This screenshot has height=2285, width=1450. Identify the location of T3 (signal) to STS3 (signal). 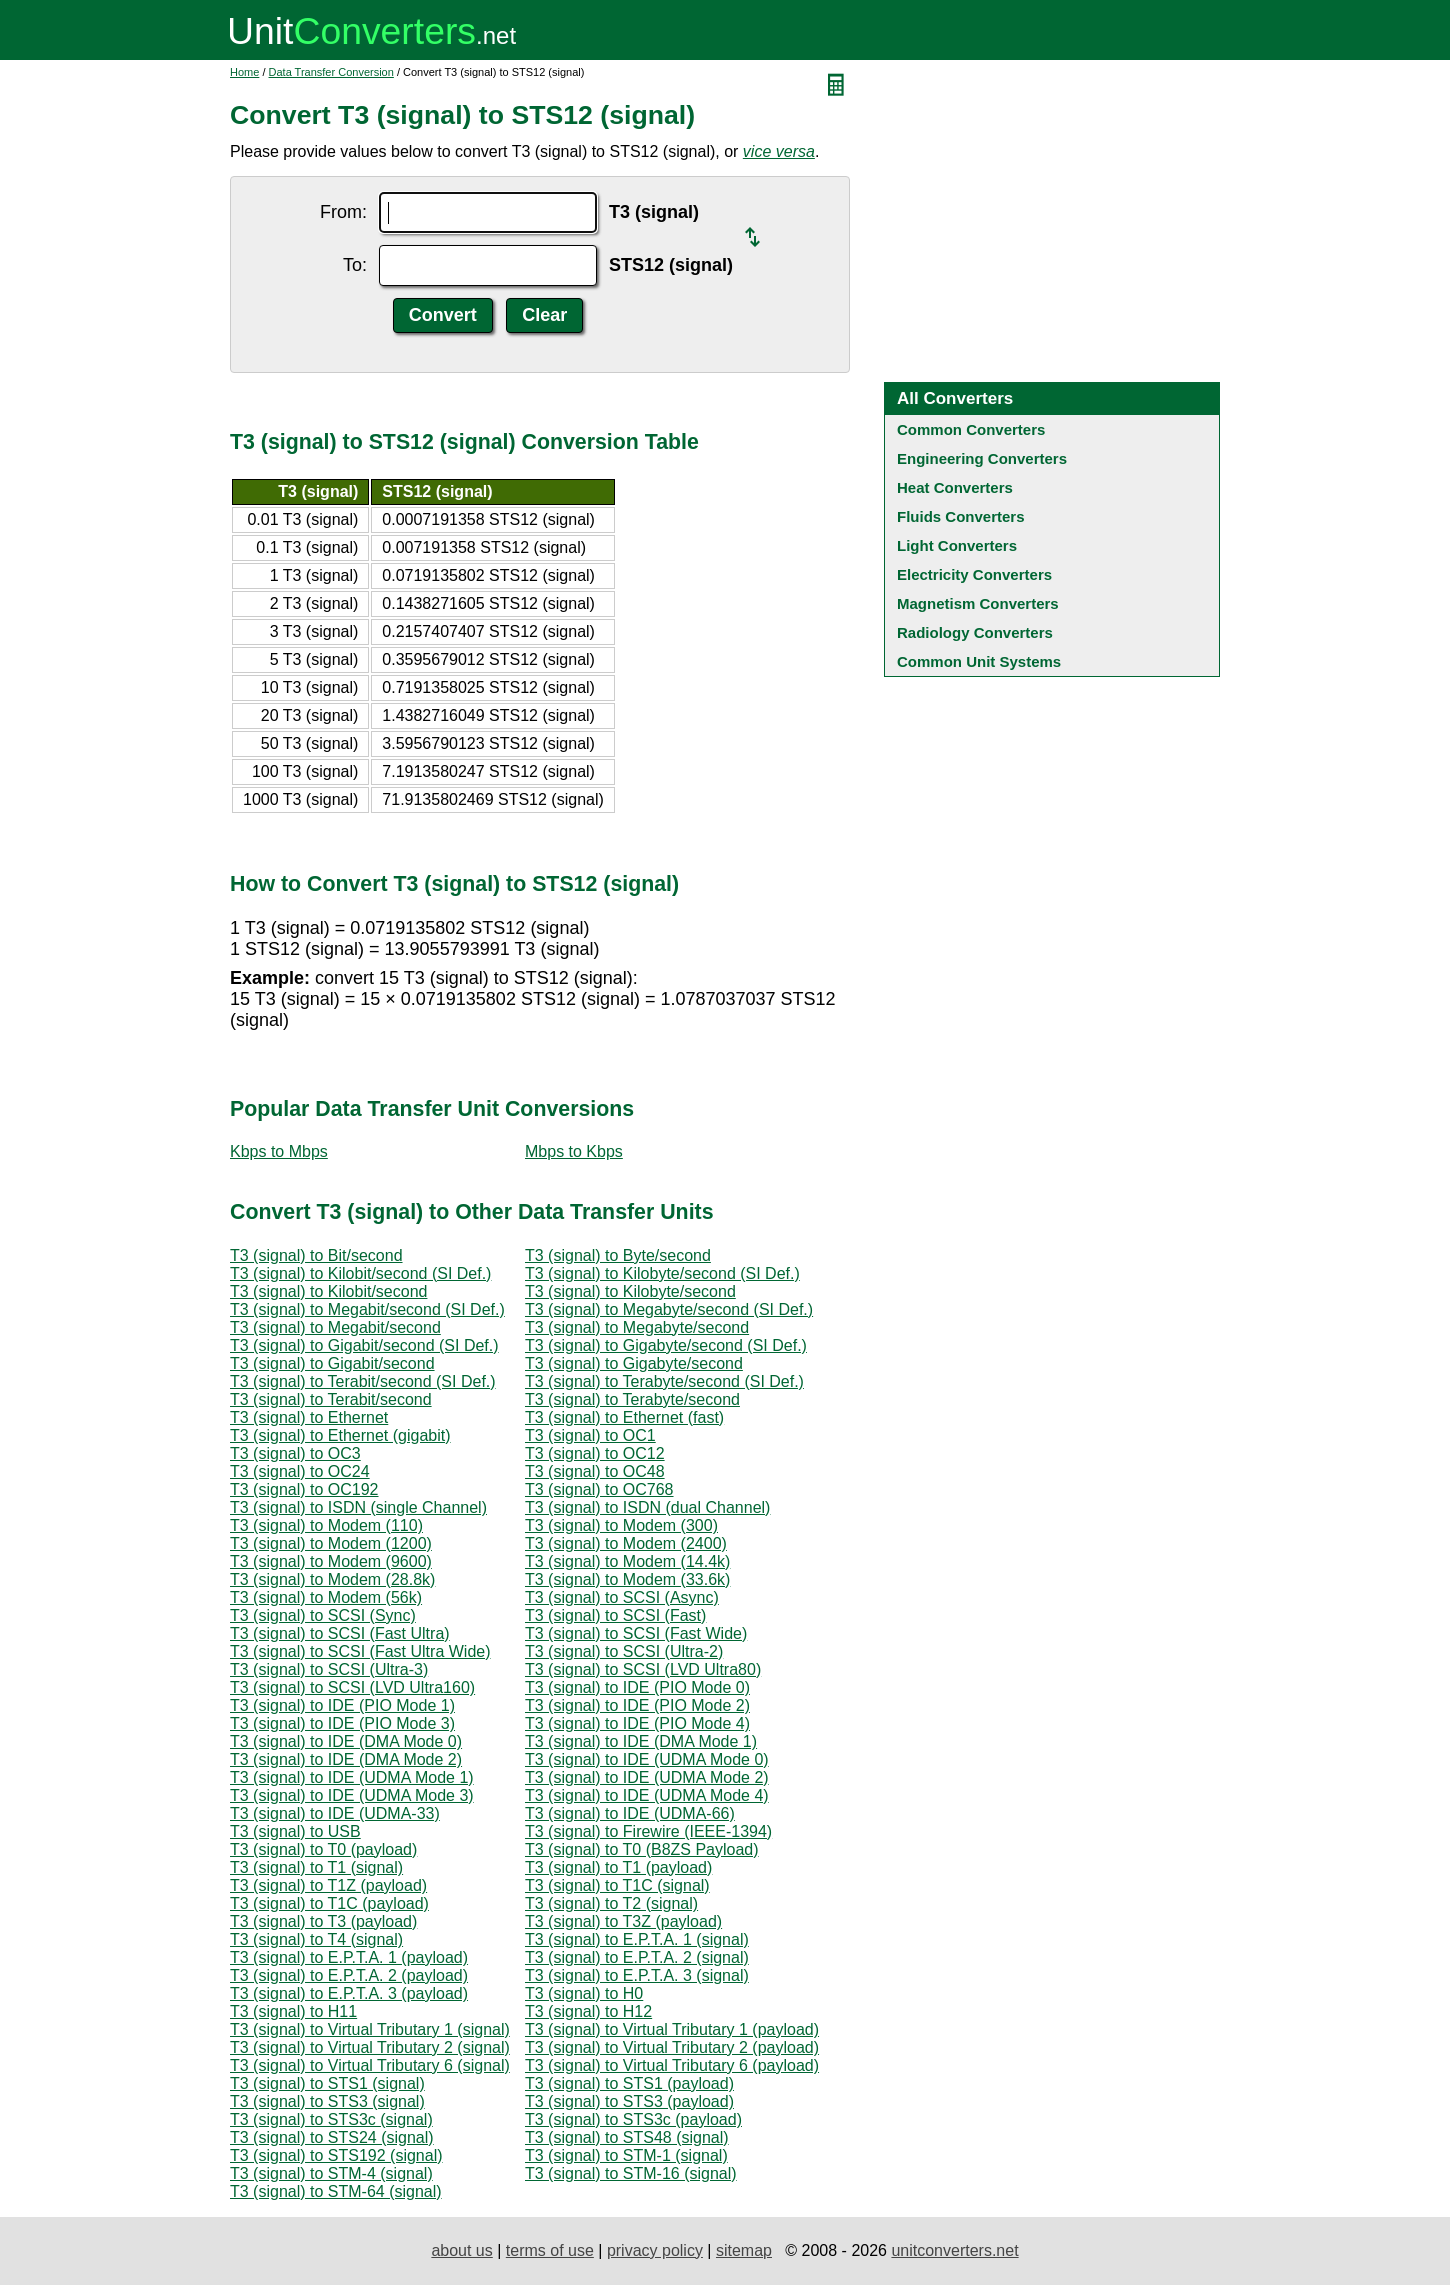
(327, 2101).